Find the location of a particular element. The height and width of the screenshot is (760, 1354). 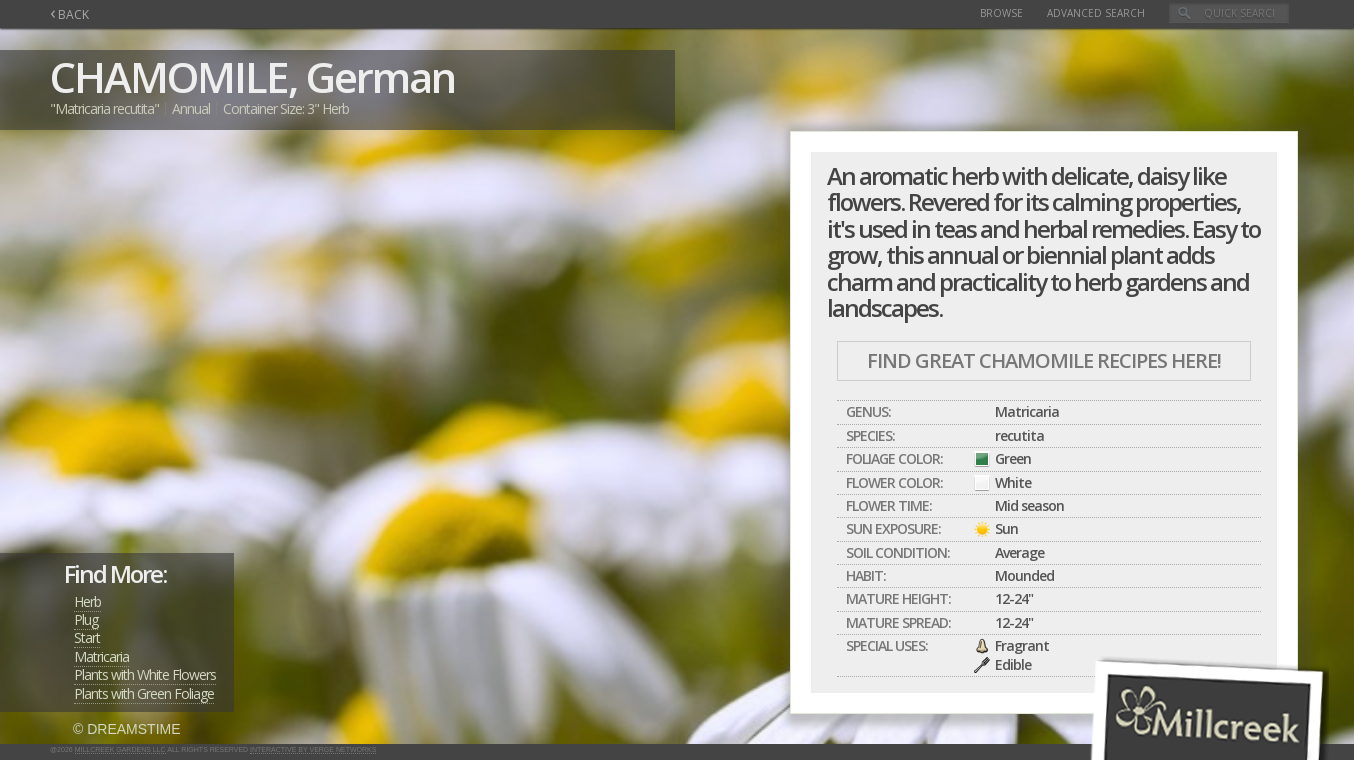

Start is located at coordinates (87, 637).